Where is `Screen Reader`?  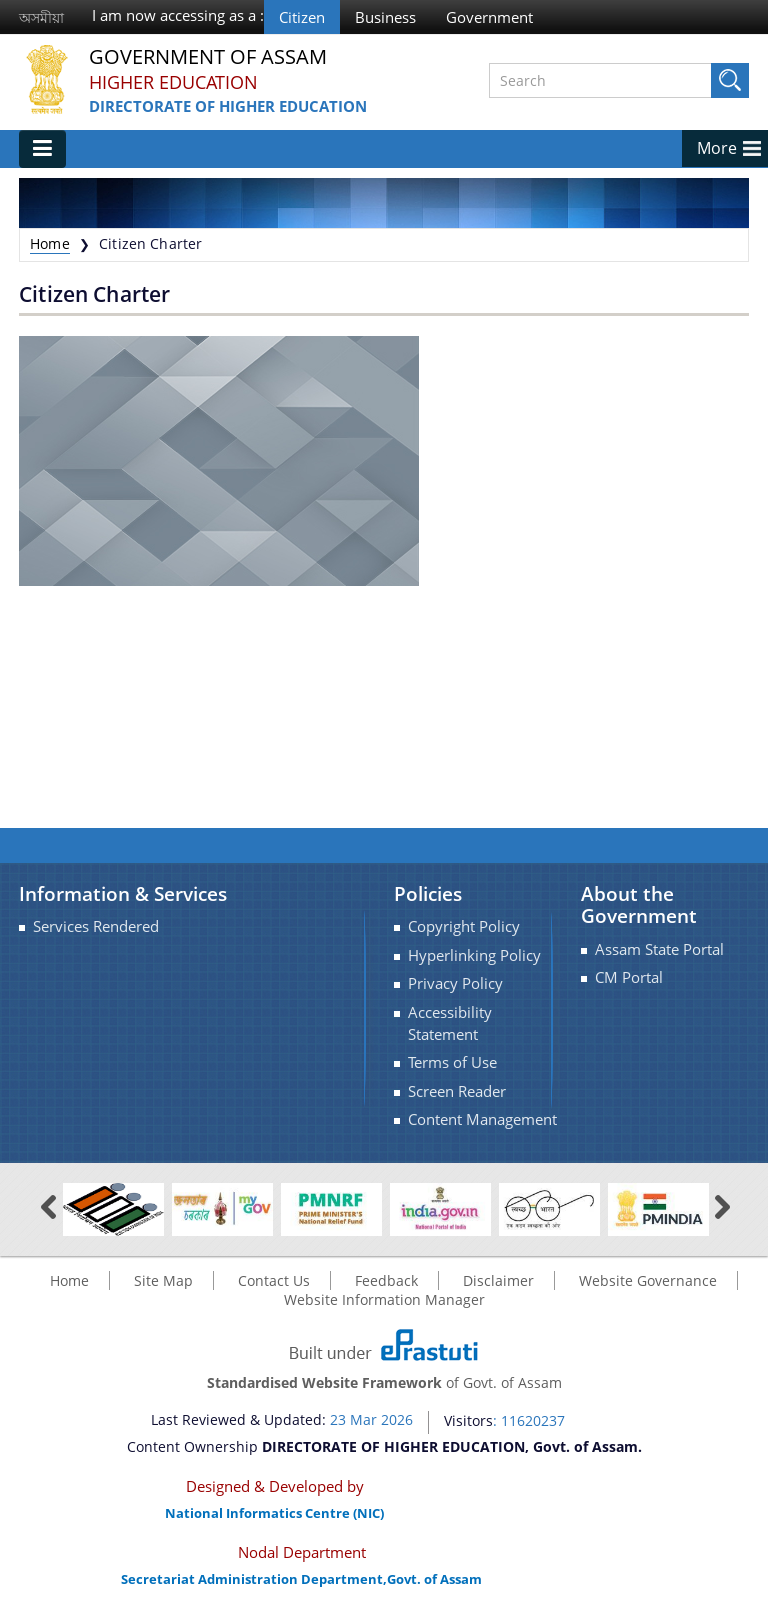
Screen Reader is located at coordinates (457, 1091).